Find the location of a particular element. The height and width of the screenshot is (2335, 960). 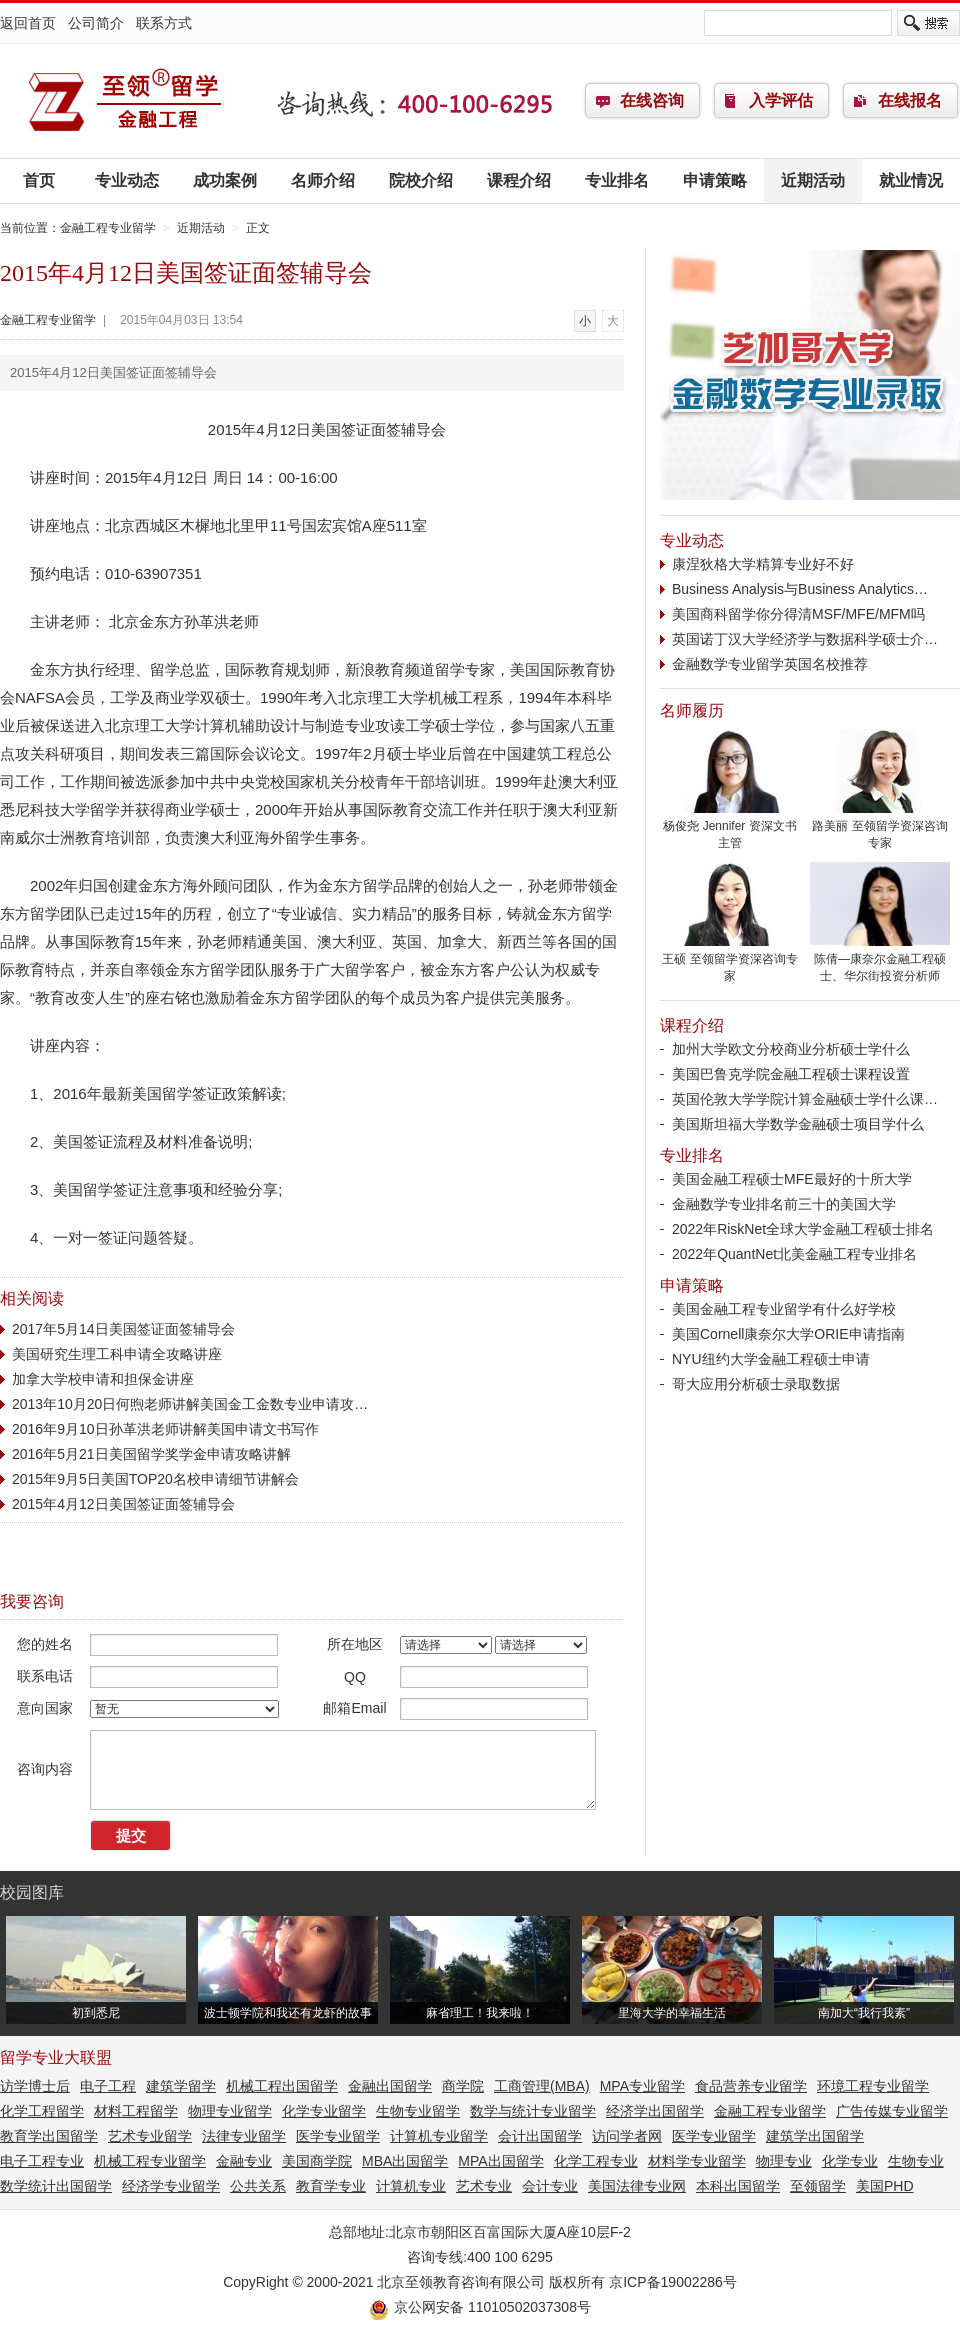

陈倩—康奈尔金融工程硕士、华尔街投资分析师 is located at coordinates (880, 961).